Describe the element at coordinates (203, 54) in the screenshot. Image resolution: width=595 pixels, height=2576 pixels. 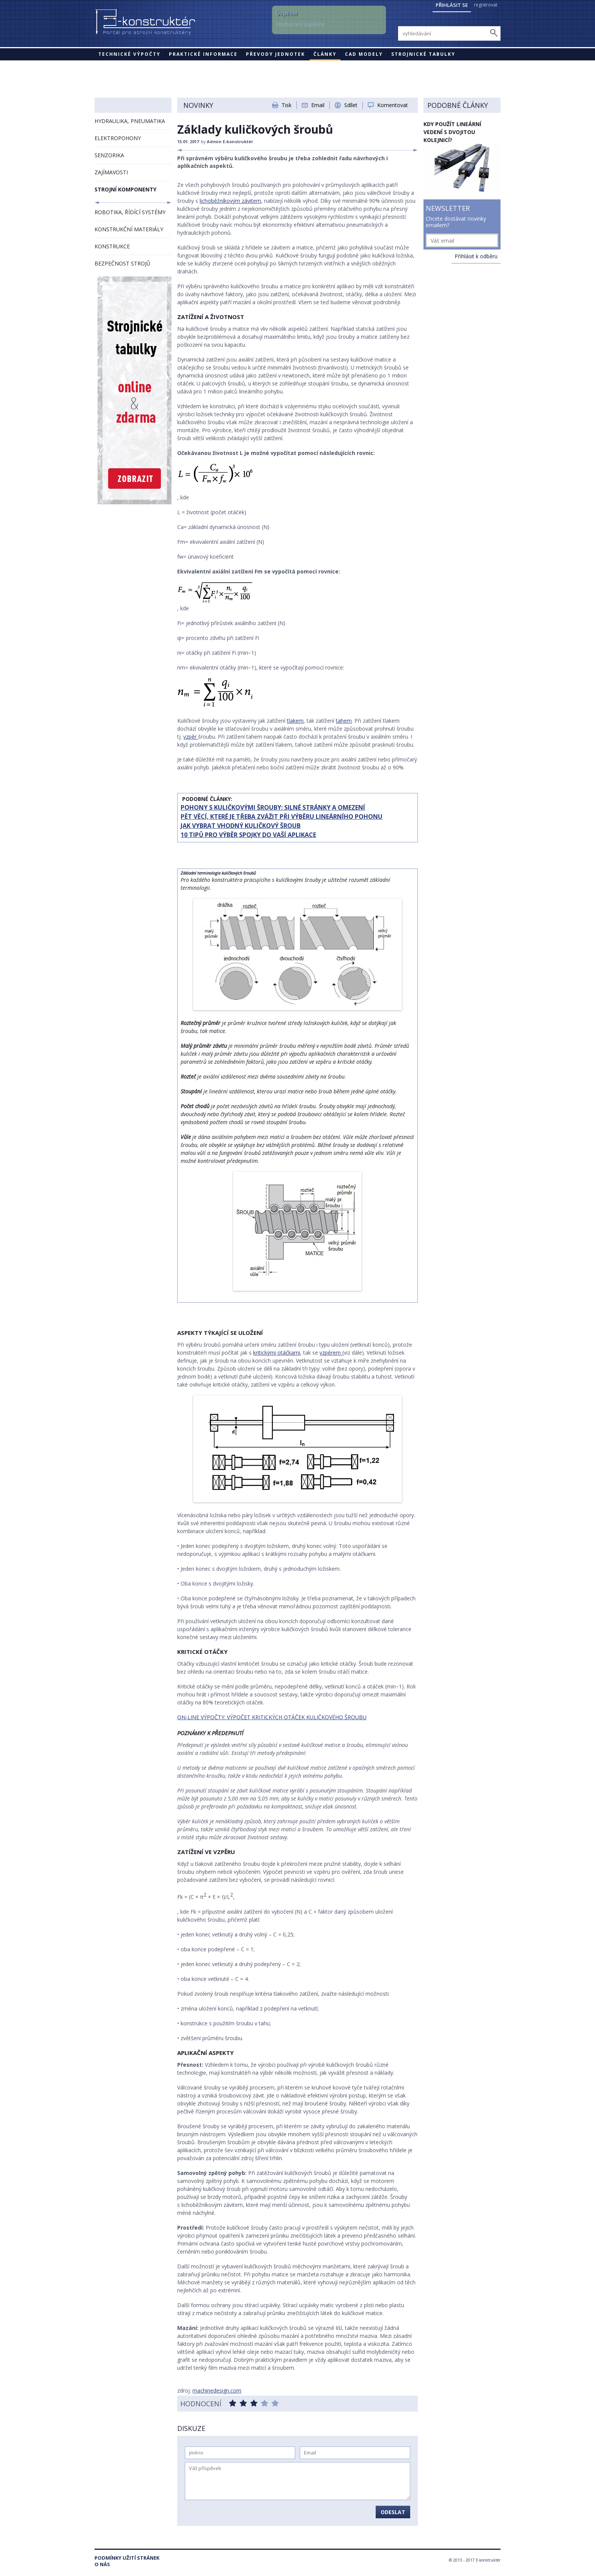
I see `Praktické informace` at that location.